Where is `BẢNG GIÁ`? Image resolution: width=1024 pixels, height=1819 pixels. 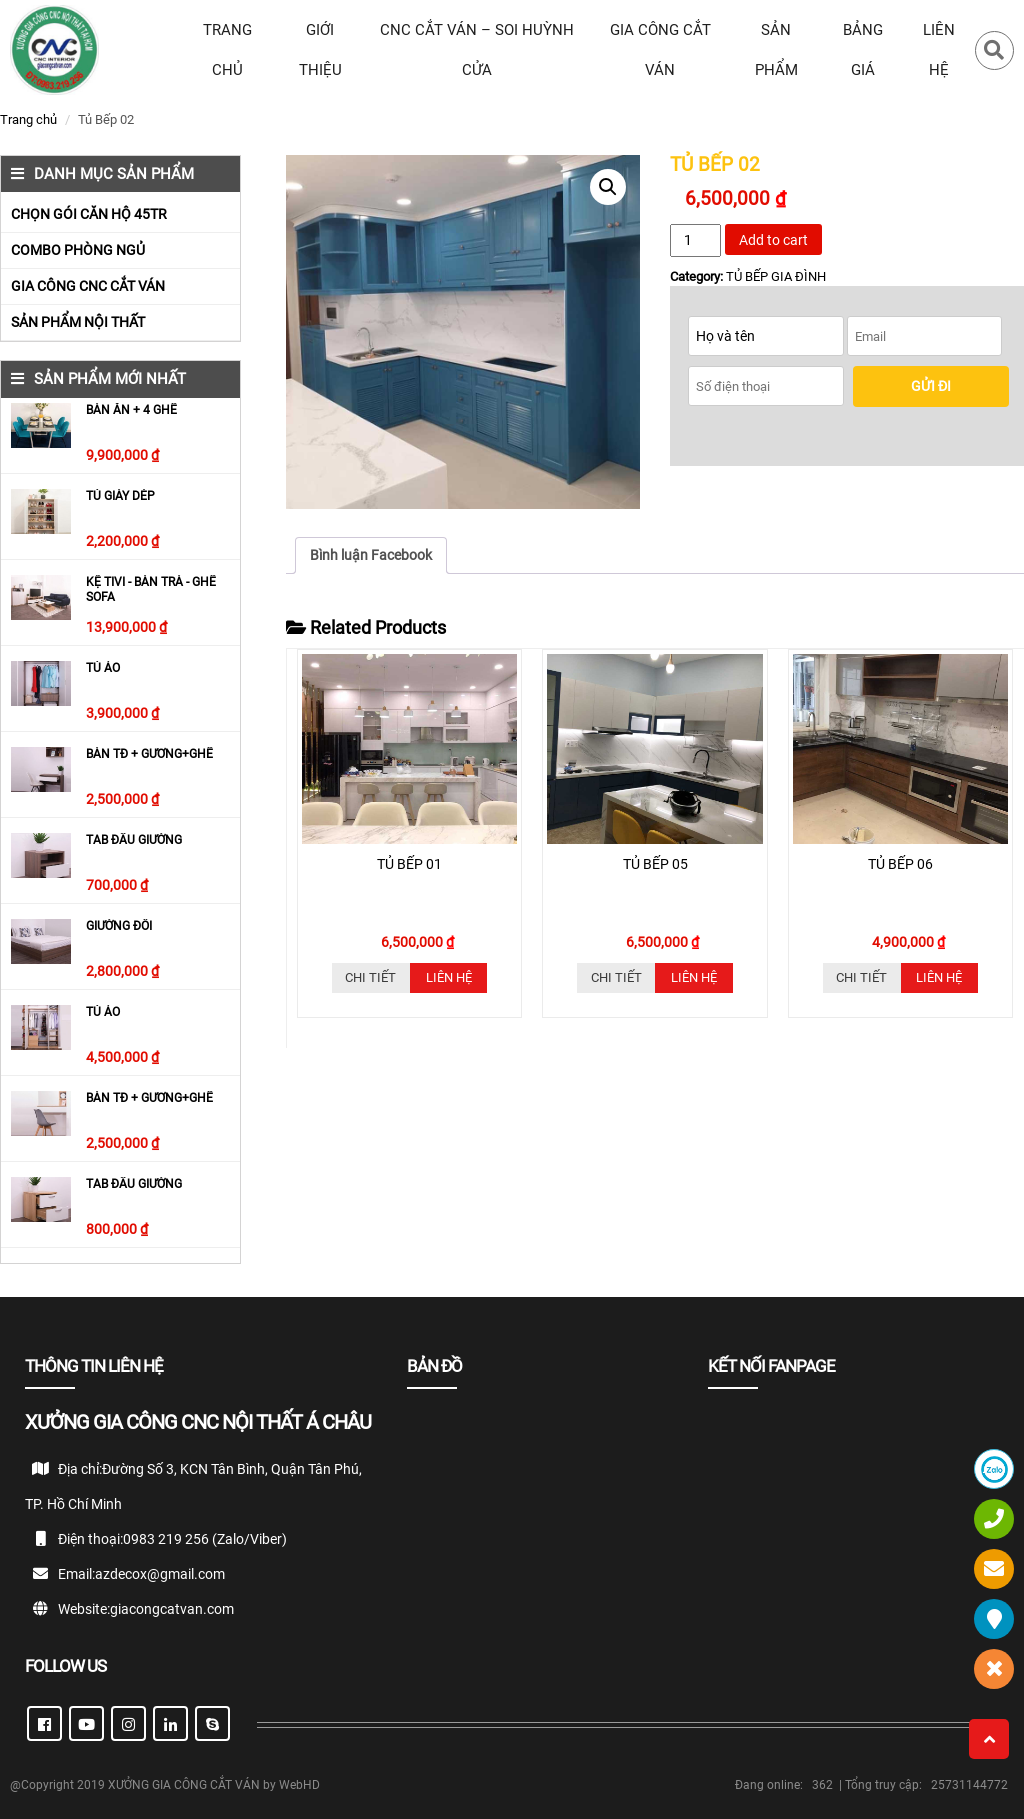 BẢNG GIÁ is located at coordinates (863, 50).